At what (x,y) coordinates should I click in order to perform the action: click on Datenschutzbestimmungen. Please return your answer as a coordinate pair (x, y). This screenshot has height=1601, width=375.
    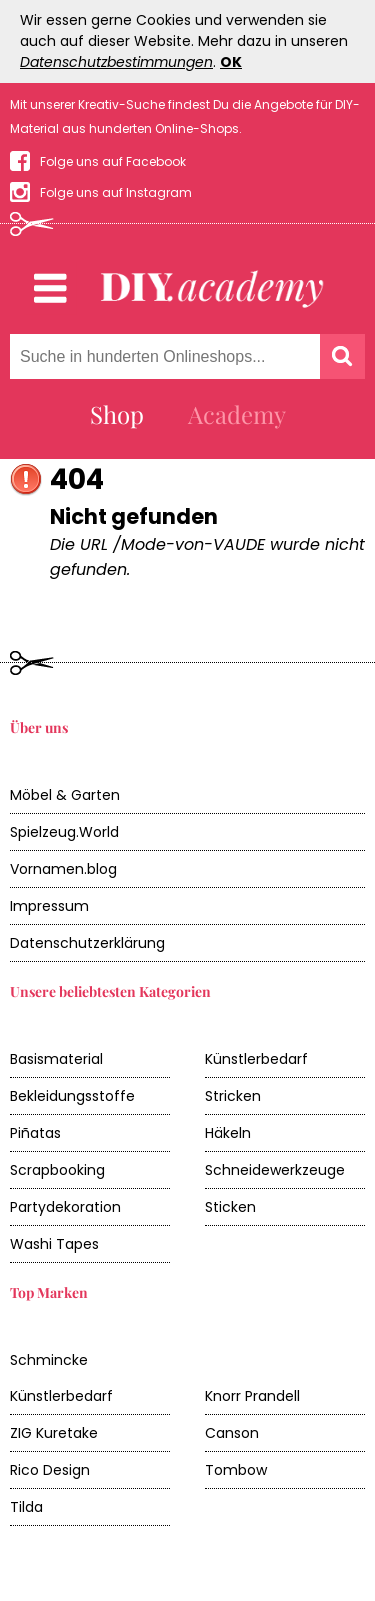
    Looking at the image, I should click on (116, 62).